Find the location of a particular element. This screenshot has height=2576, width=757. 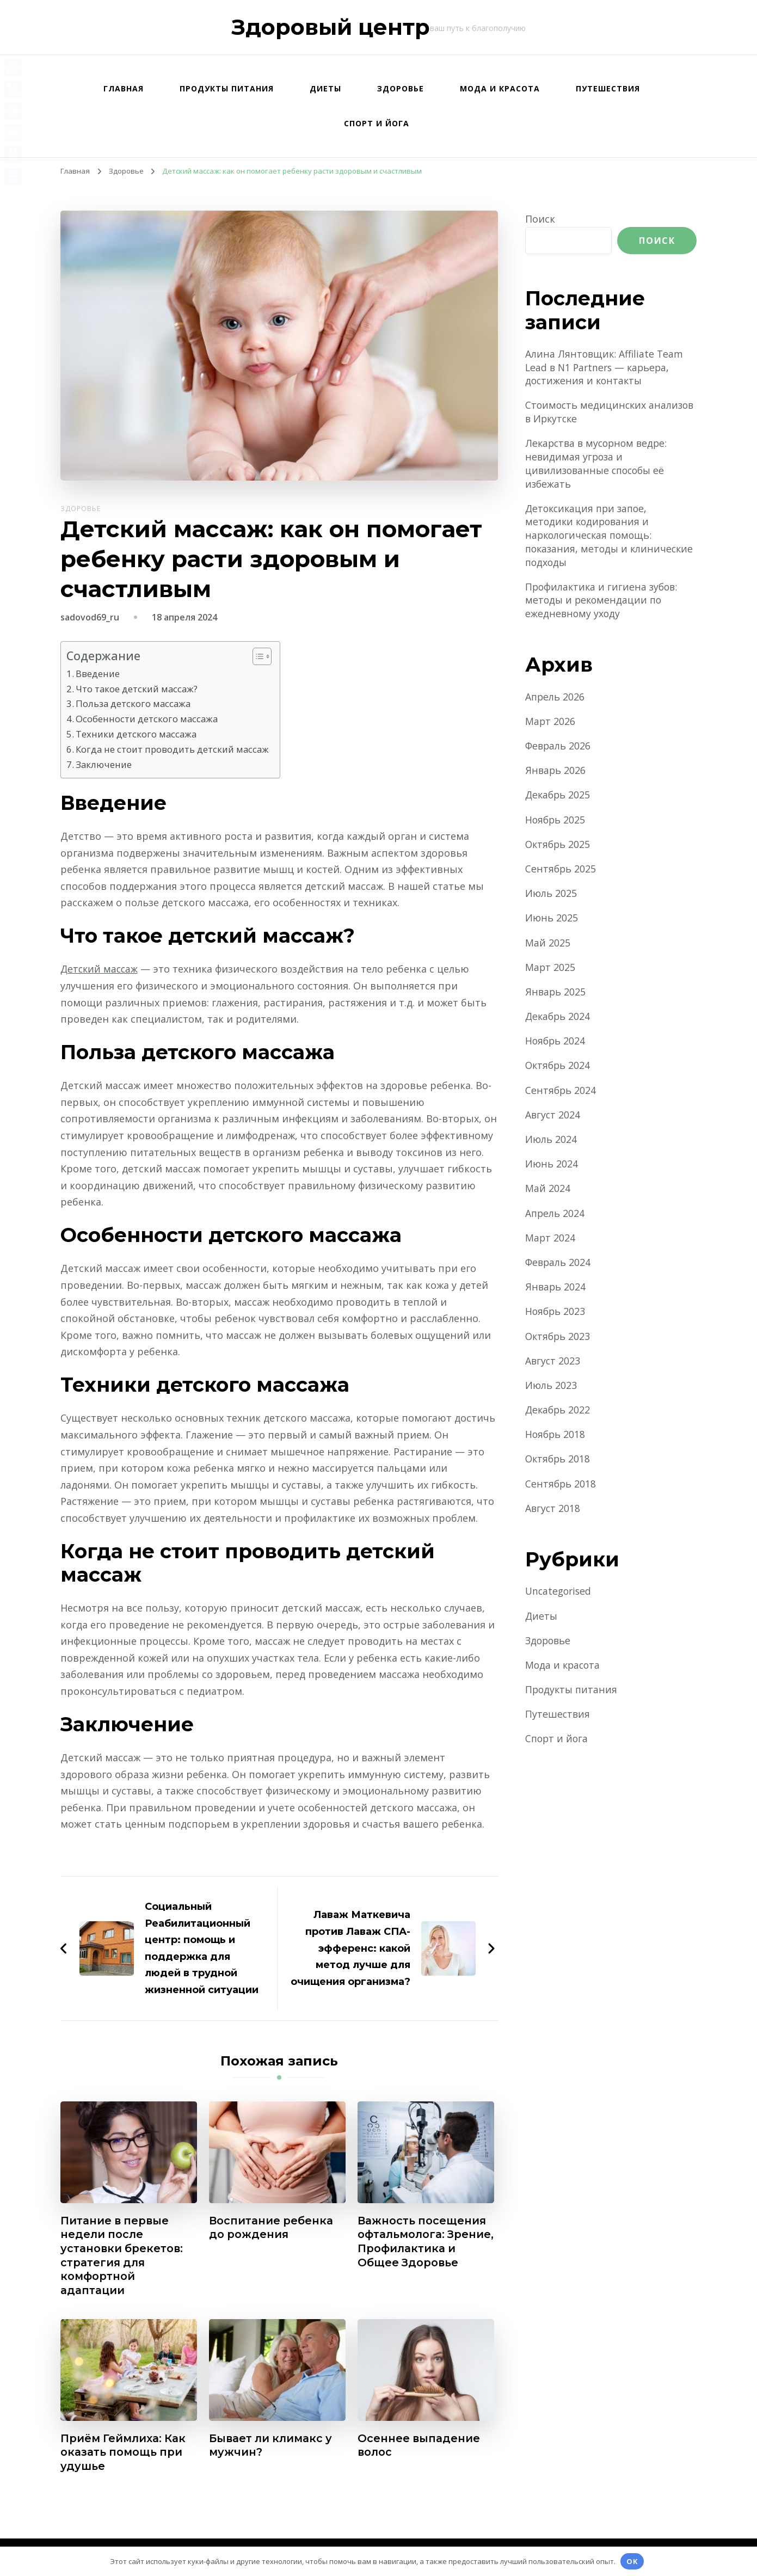

Октябрь 2025 is located at coordinates (558, 846).